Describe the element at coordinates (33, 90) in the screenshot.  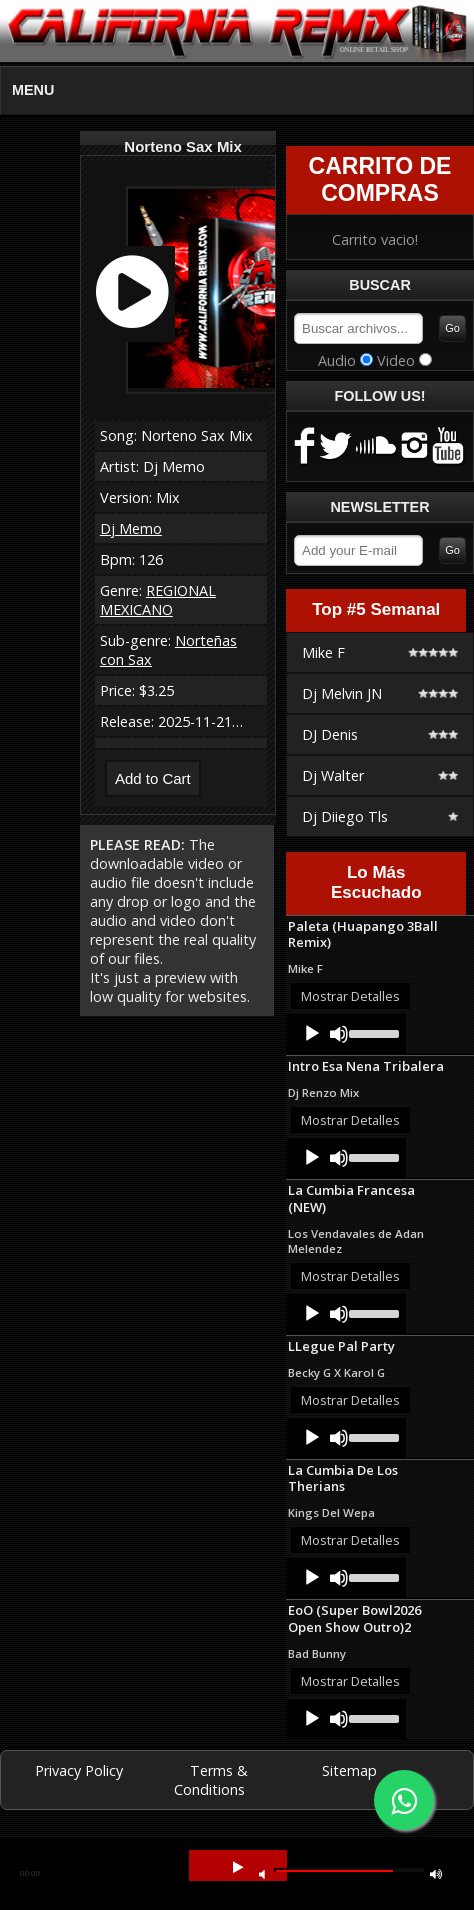
I see `MENU` at that location.